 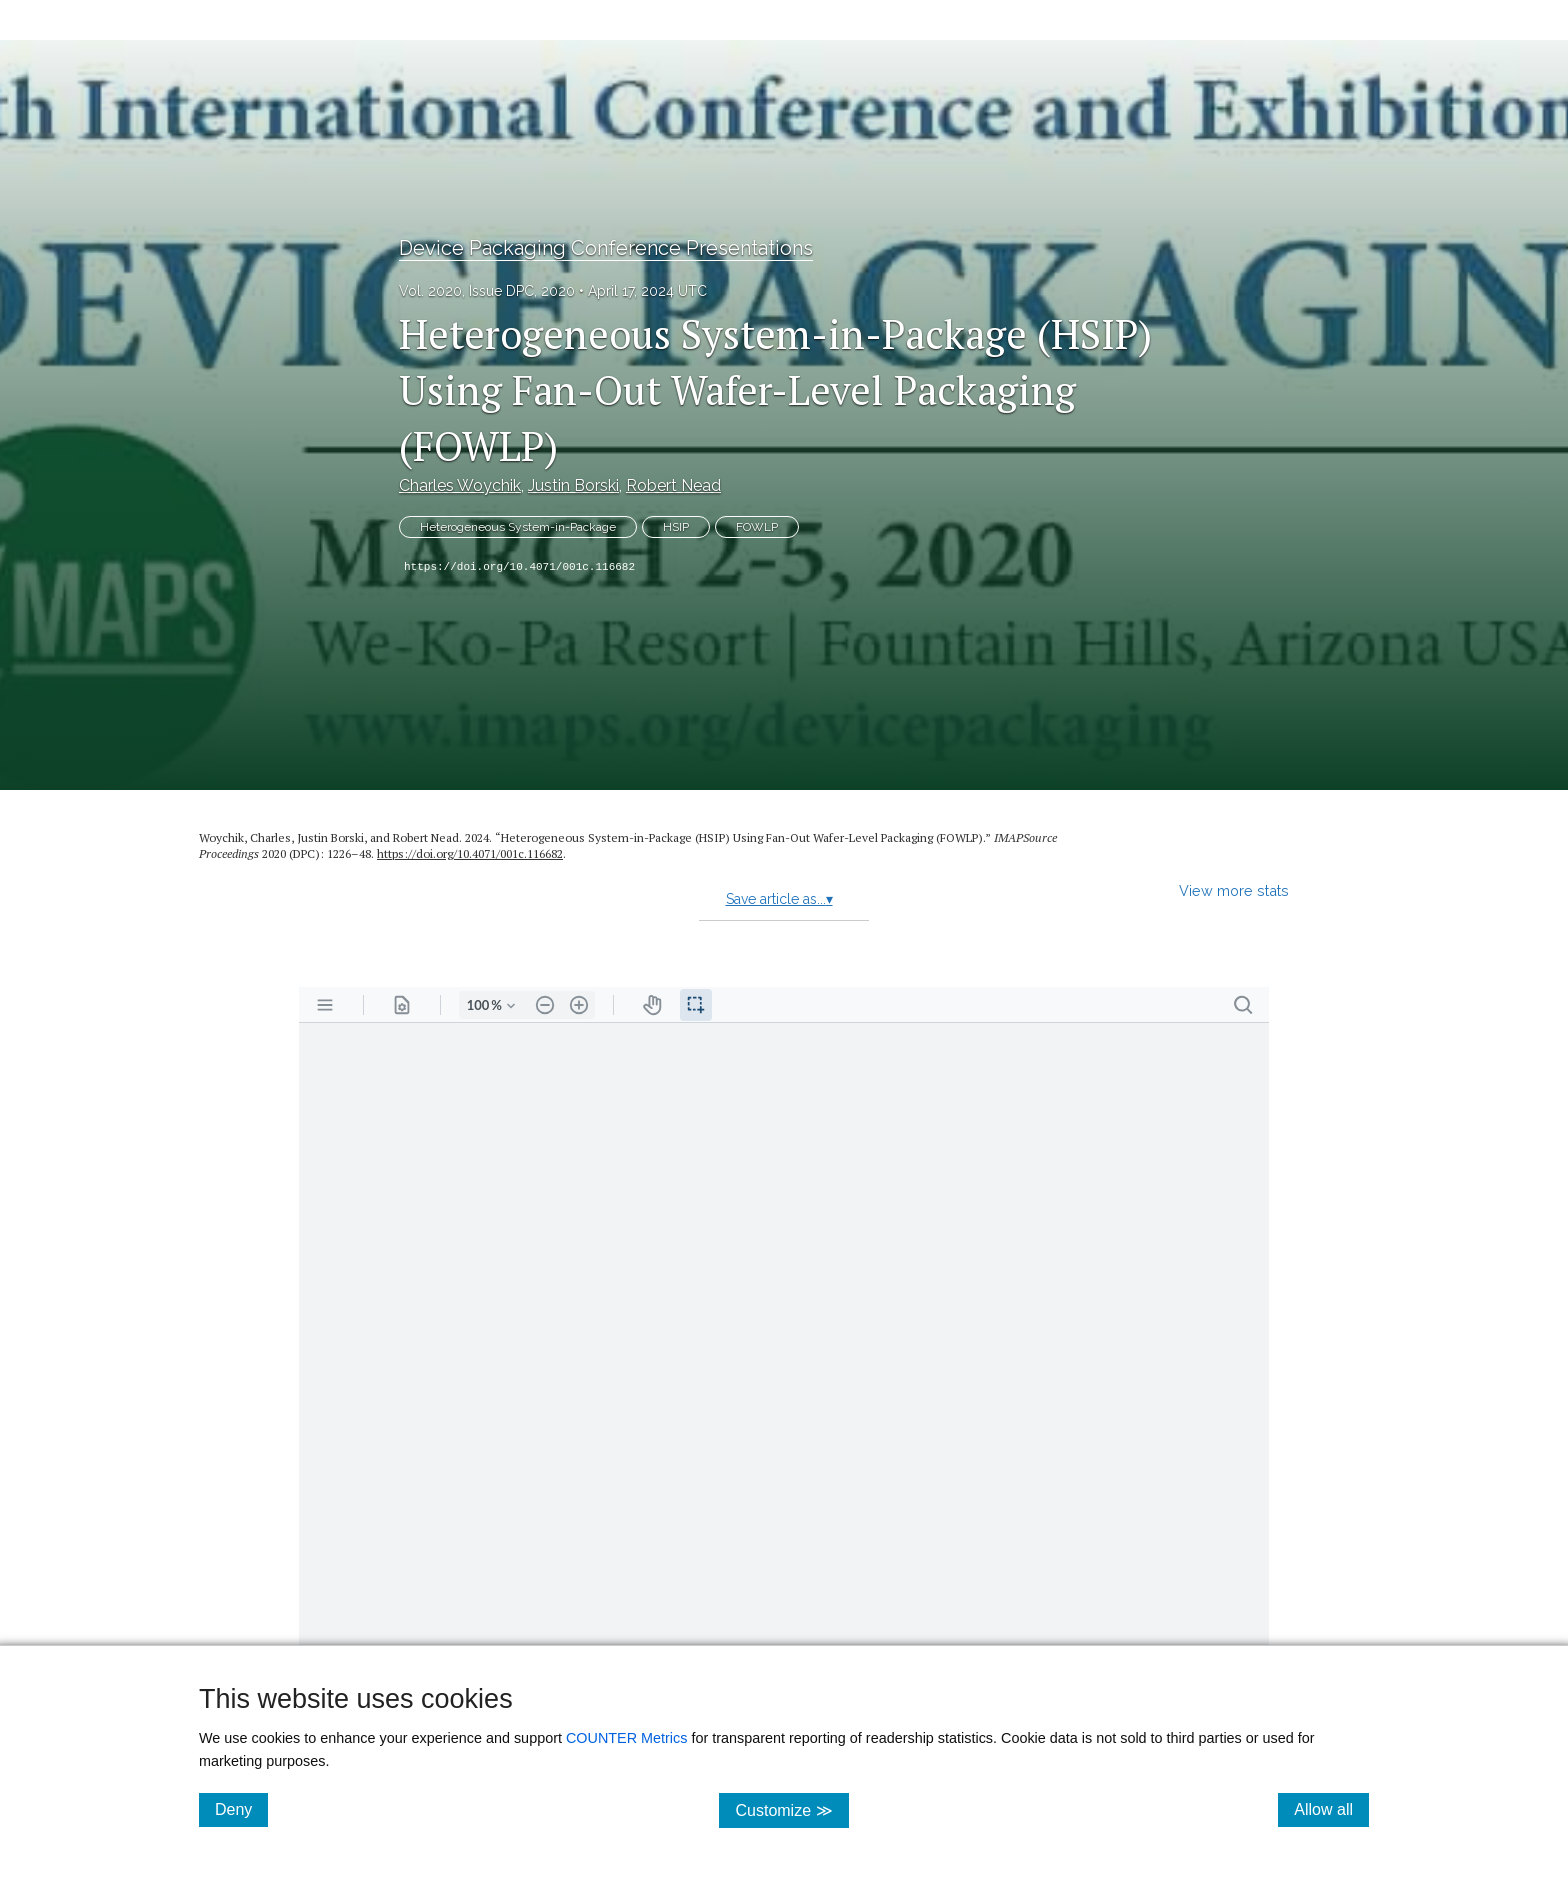 What do you see at coordinates (573, 485) in the screenshot?
I see `Justin Borski` at bounding box center [573, 485].